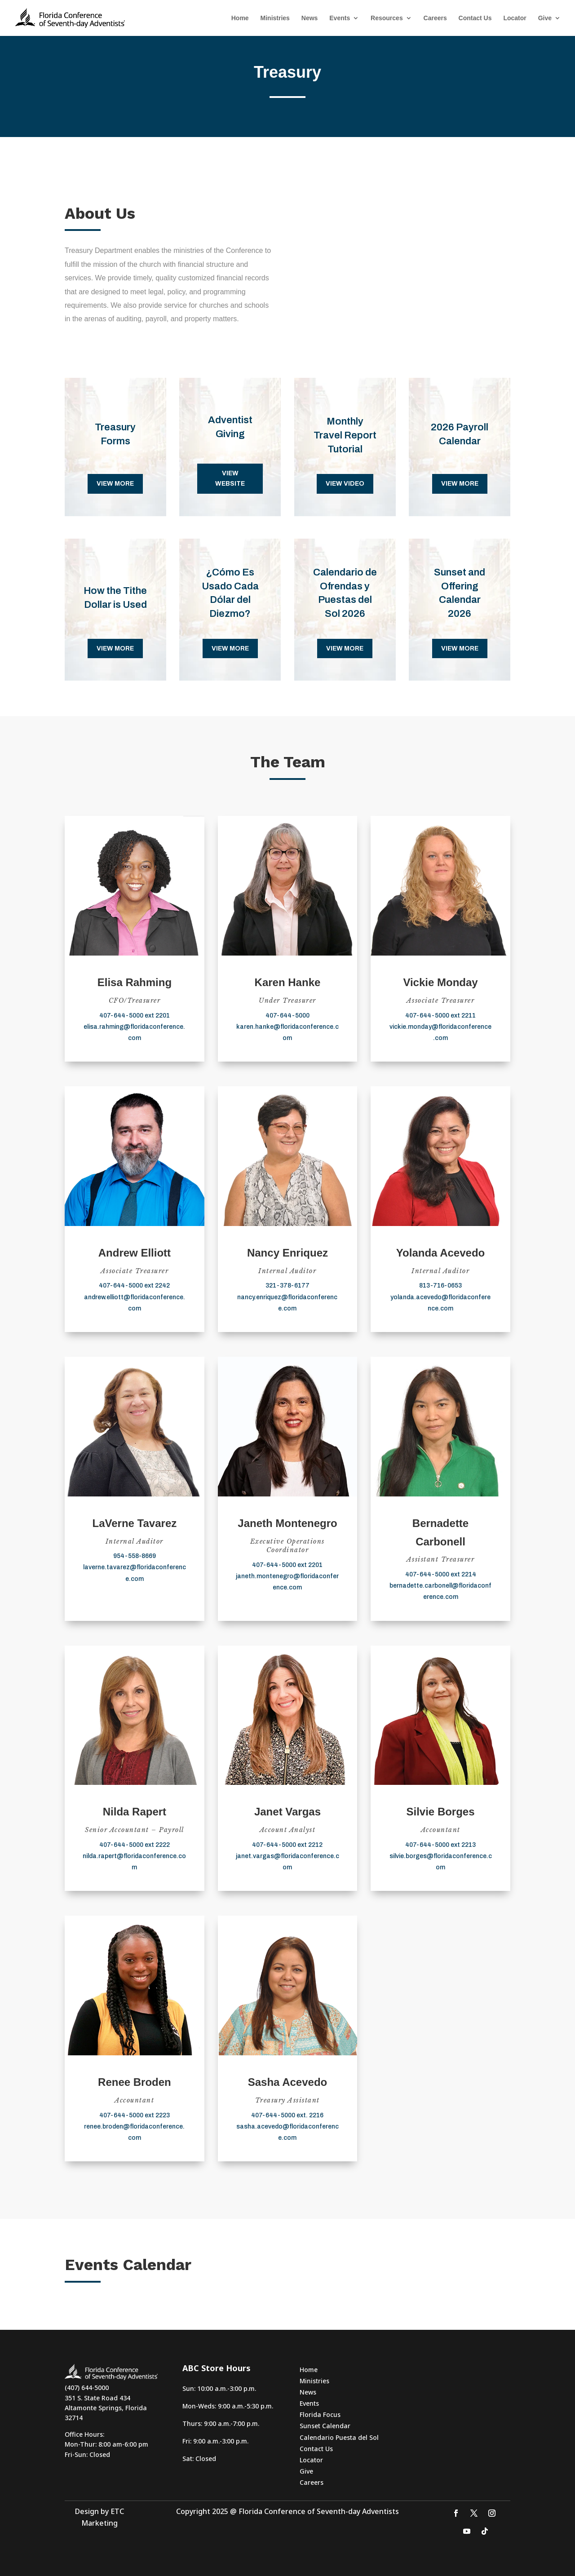 The image size is (575, 2576). Describe the element at coordinates (345, 483) in the screenshot. I see `VIEW VIDEO` at that location.